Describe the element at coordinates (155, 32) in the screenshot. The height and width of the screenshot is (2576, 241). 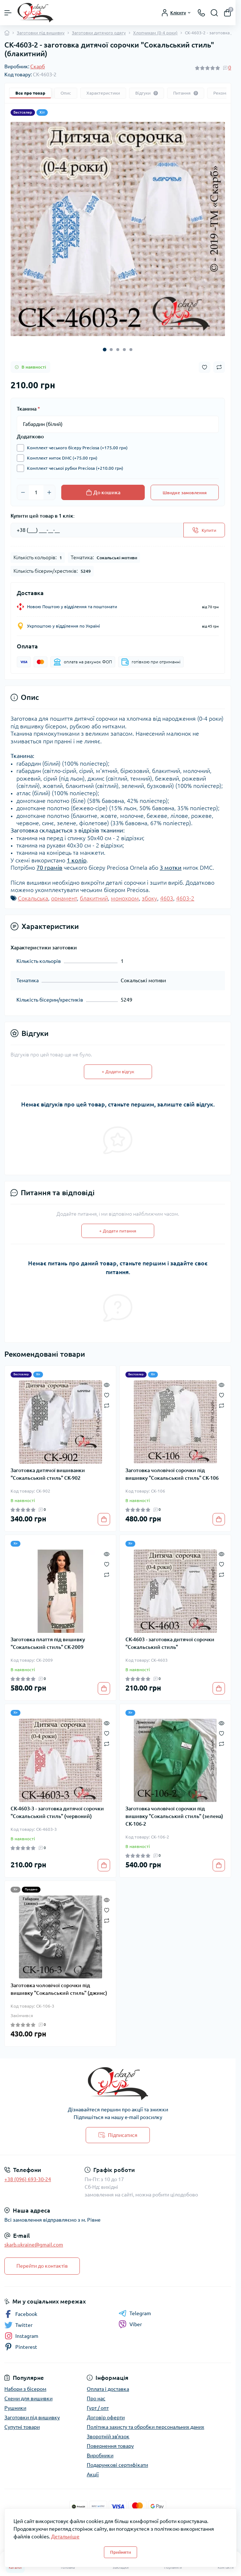
I see `Хлопчикам (0-4 роки)` at that location.